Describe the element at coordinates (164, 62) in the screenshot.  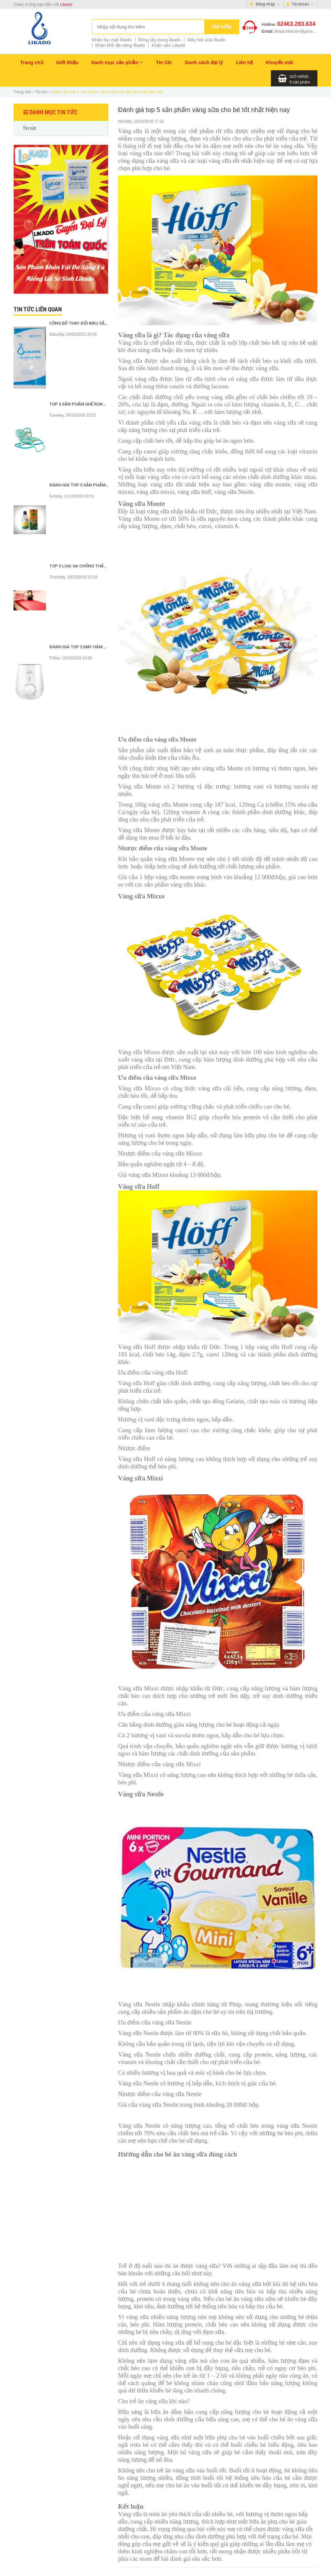
I see `Tin tức` at that location.